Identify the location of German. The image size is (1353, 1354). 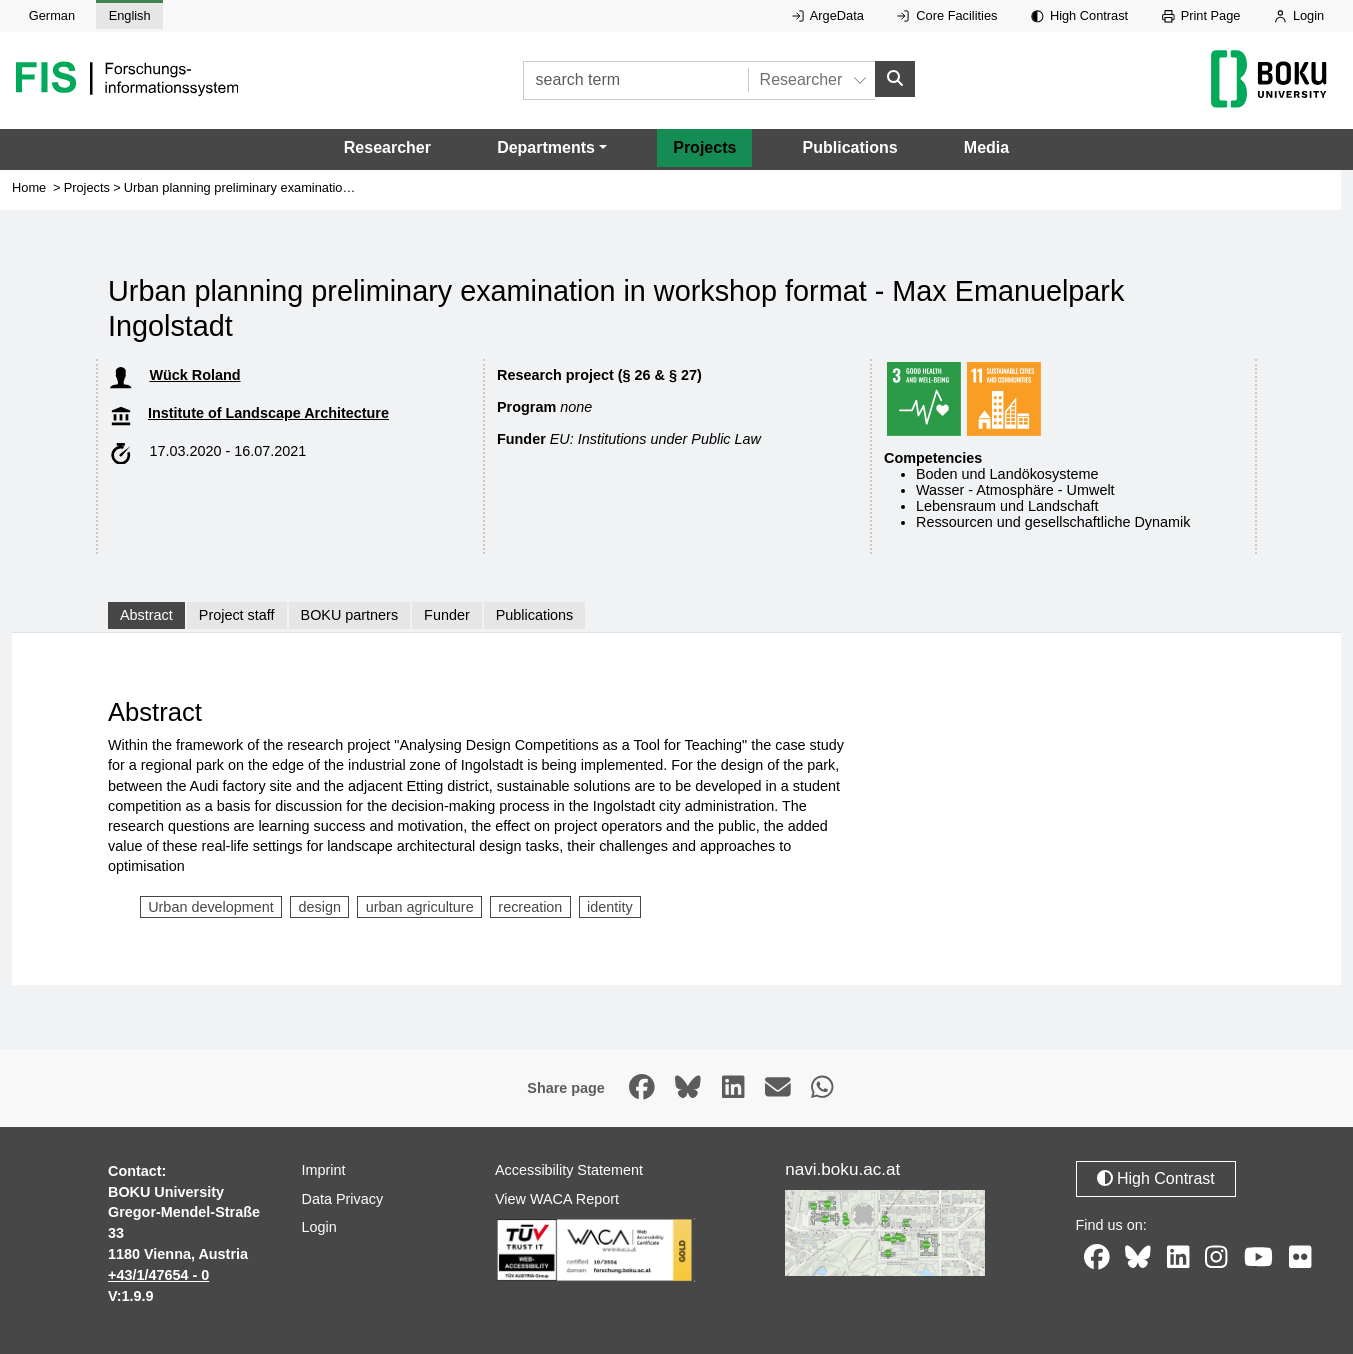
(52, 15).